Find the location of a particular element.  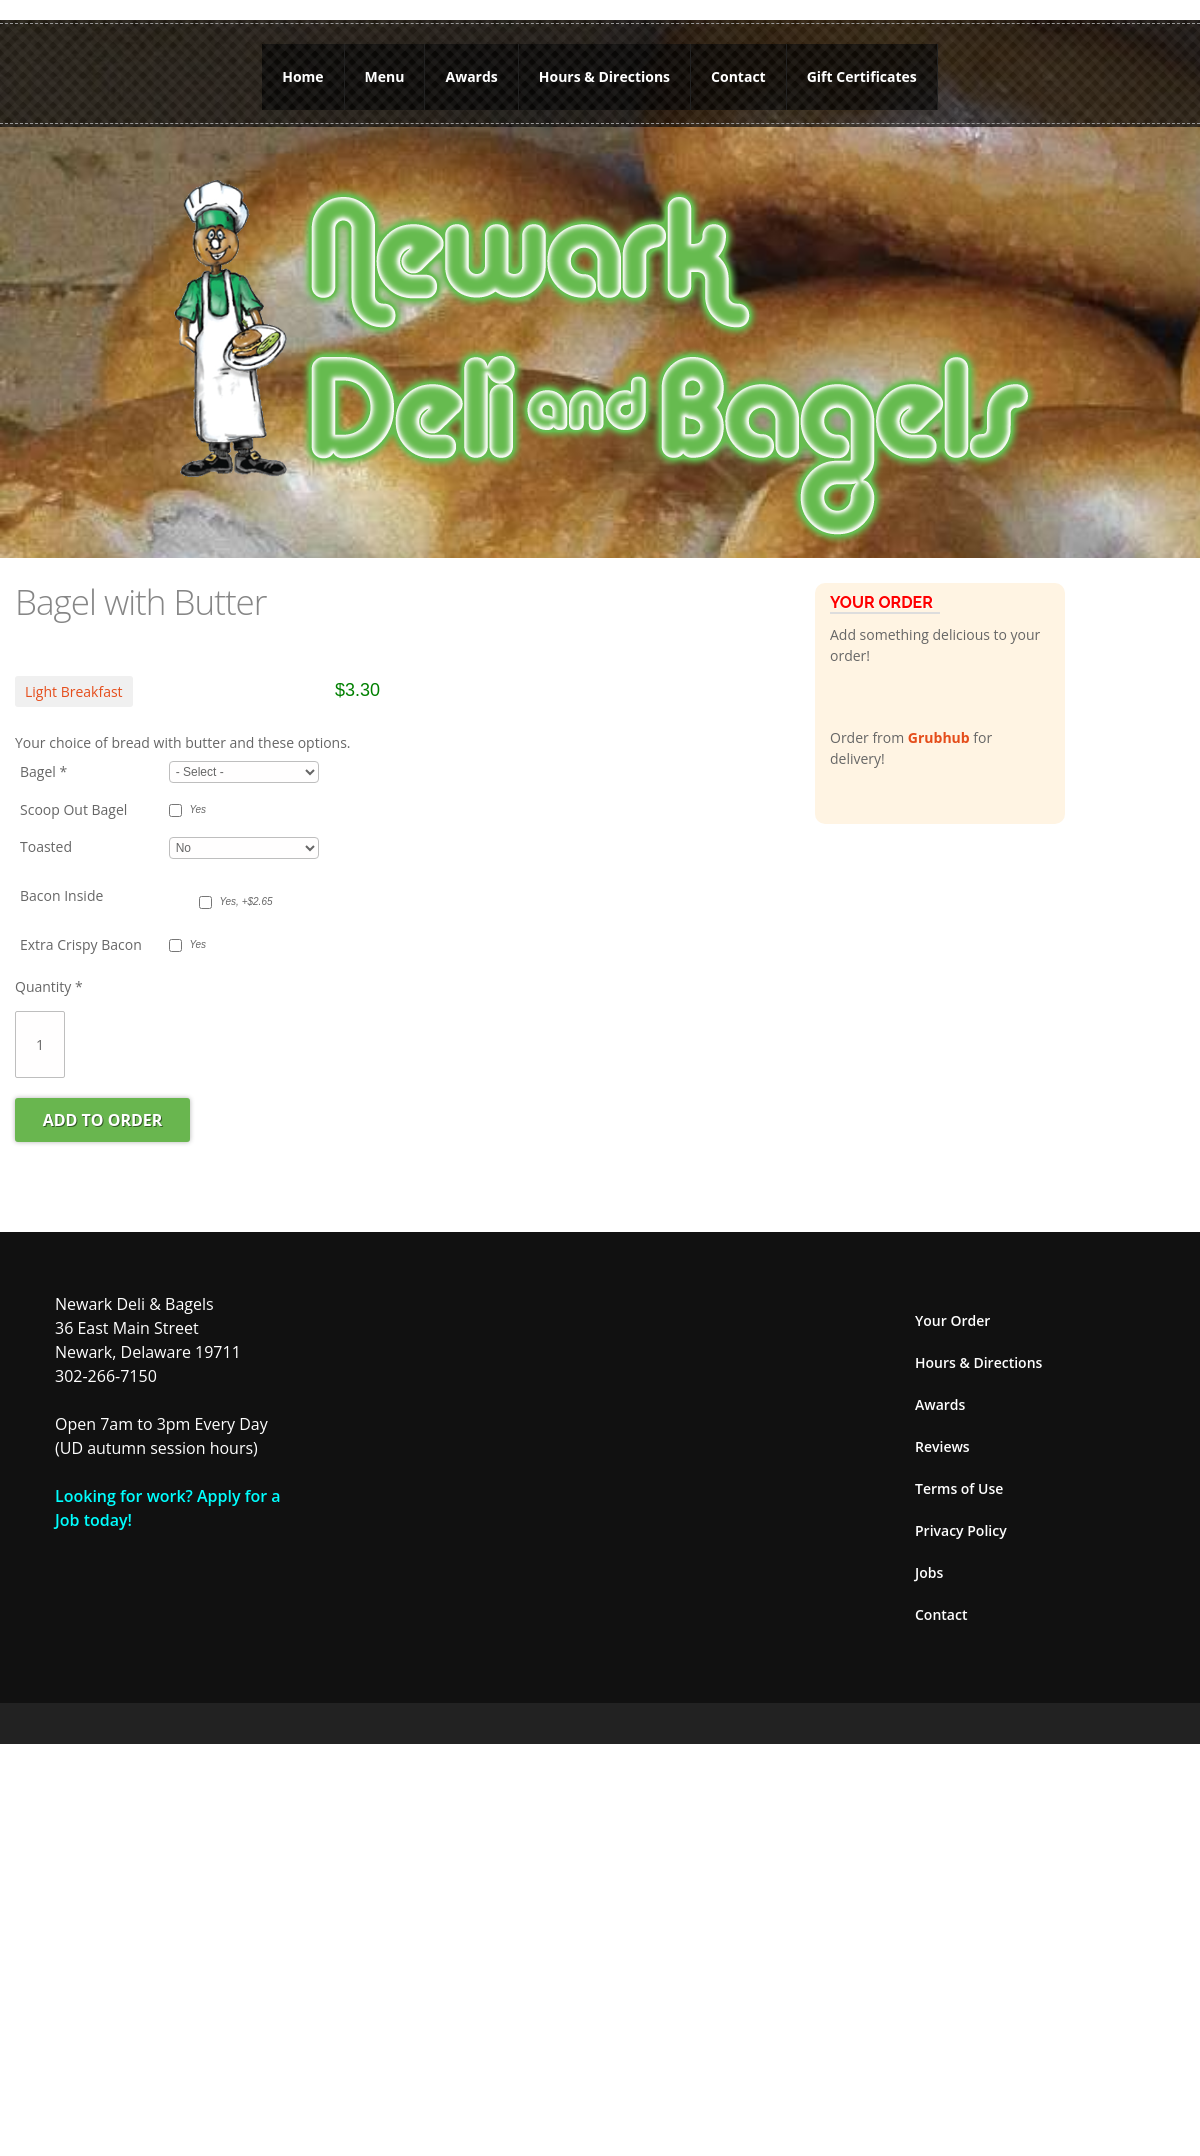

Contact is located at coordinates (738, 76).